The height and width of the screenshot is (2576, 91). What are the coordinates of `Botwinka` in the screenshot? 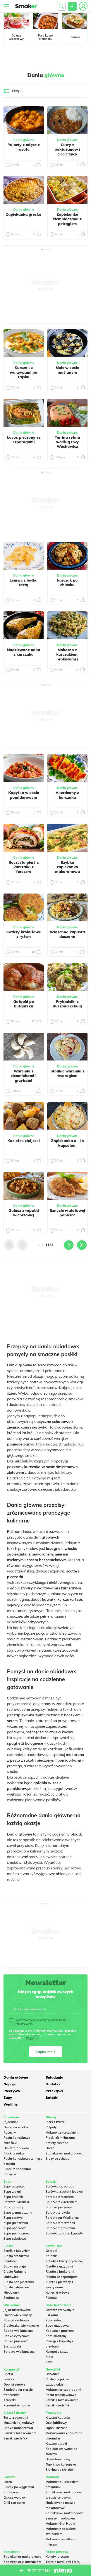 It's located at (53, 2374).